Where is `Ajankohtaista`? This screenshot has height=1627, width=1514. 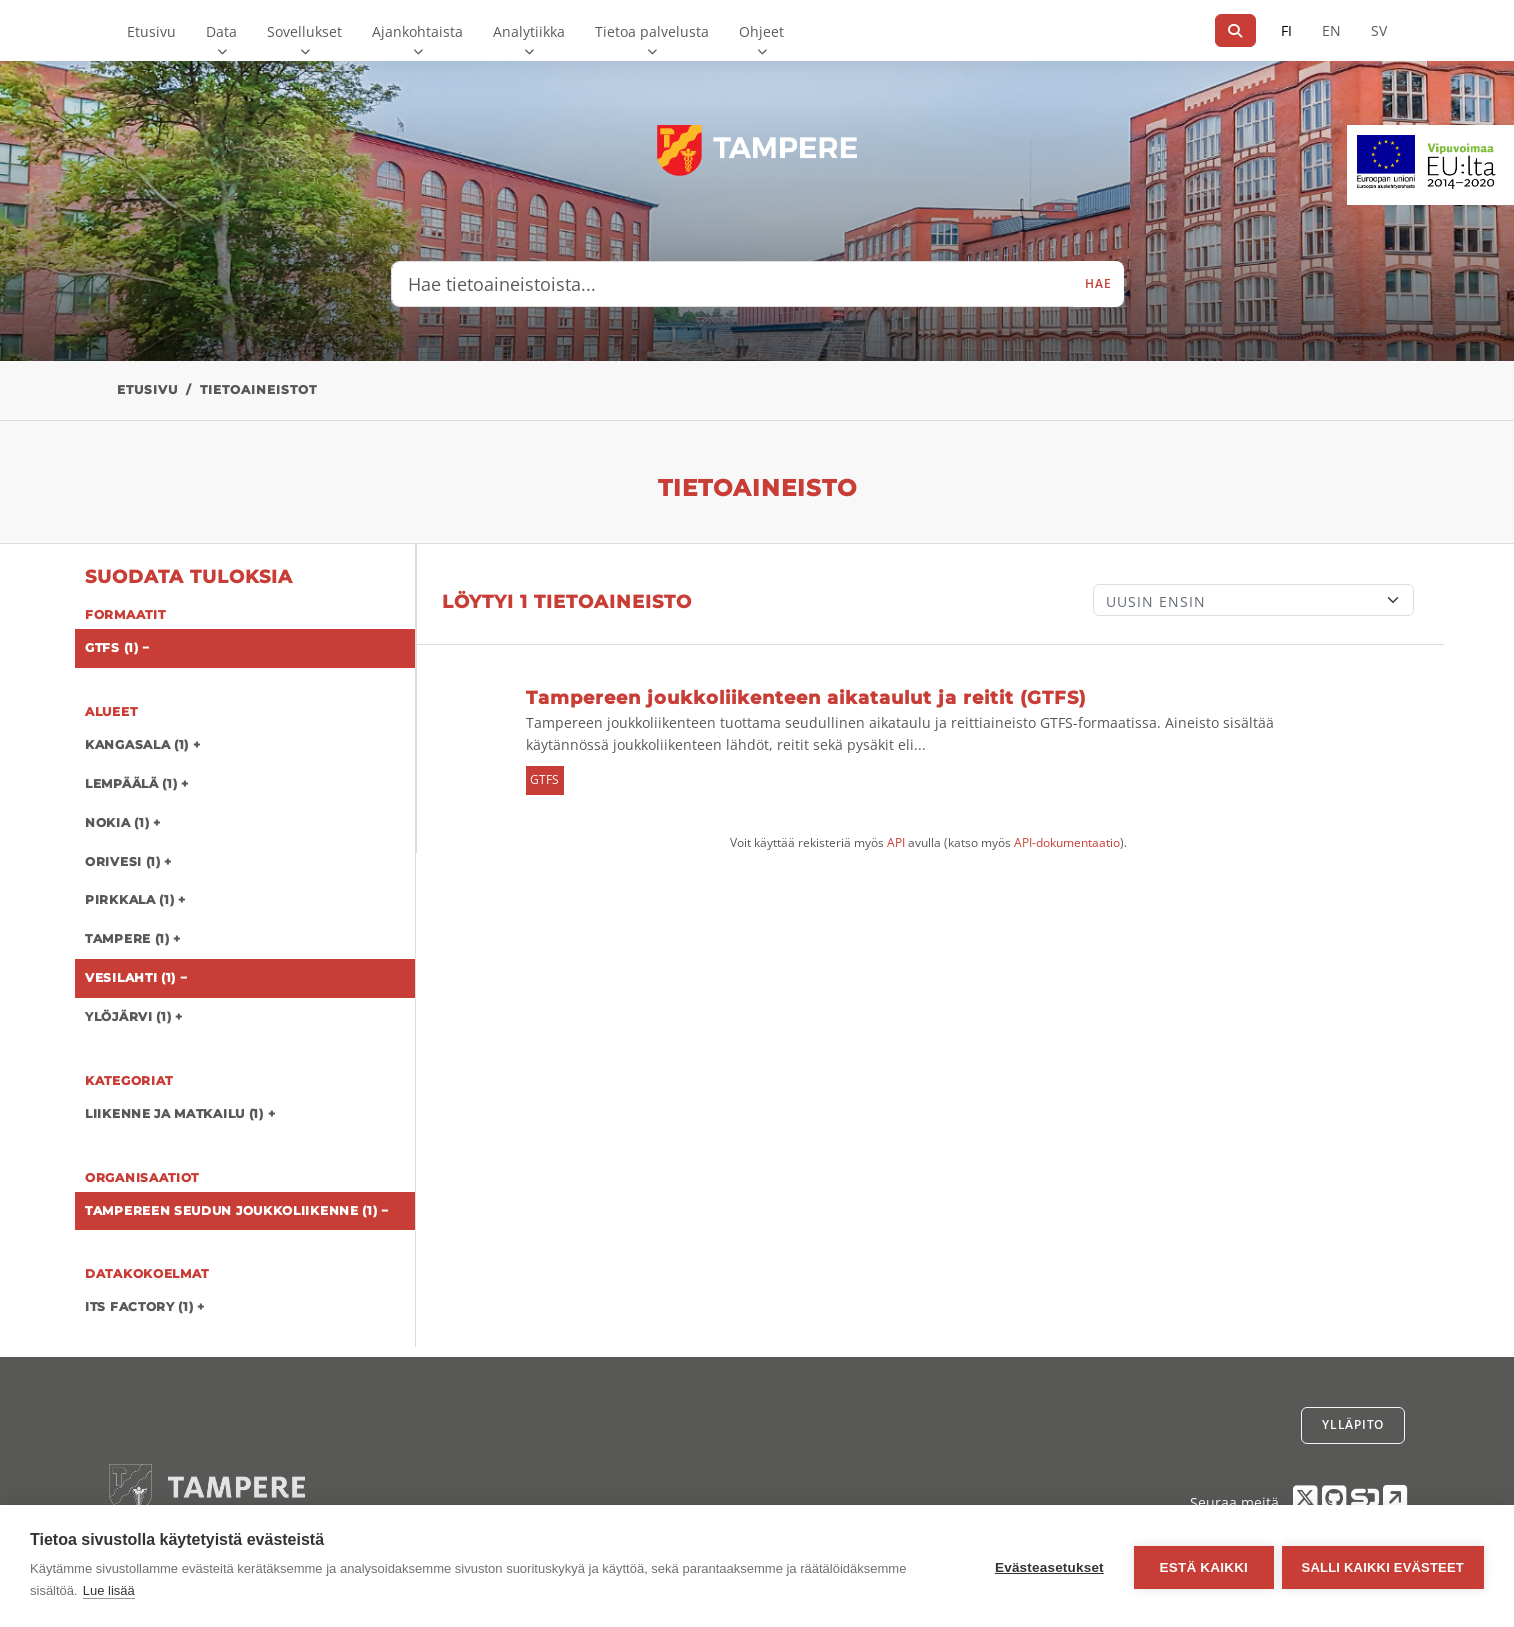 Ajankohtaista is located at coordinates (417, 31).